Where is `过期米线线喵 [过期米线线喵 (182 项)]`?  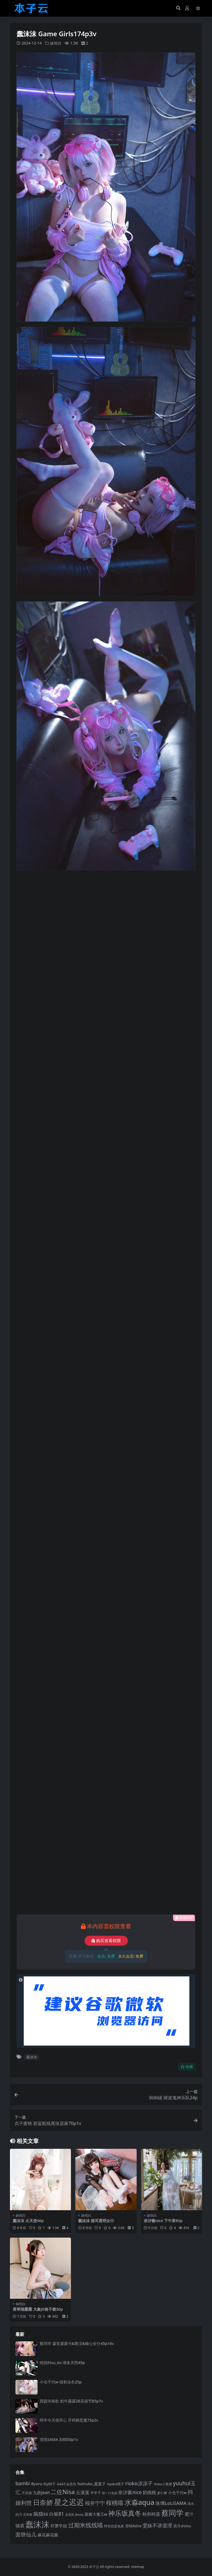 过期米线线喵 [过期米线线喵 (182 项)] is located at coordinates (85, 2525).